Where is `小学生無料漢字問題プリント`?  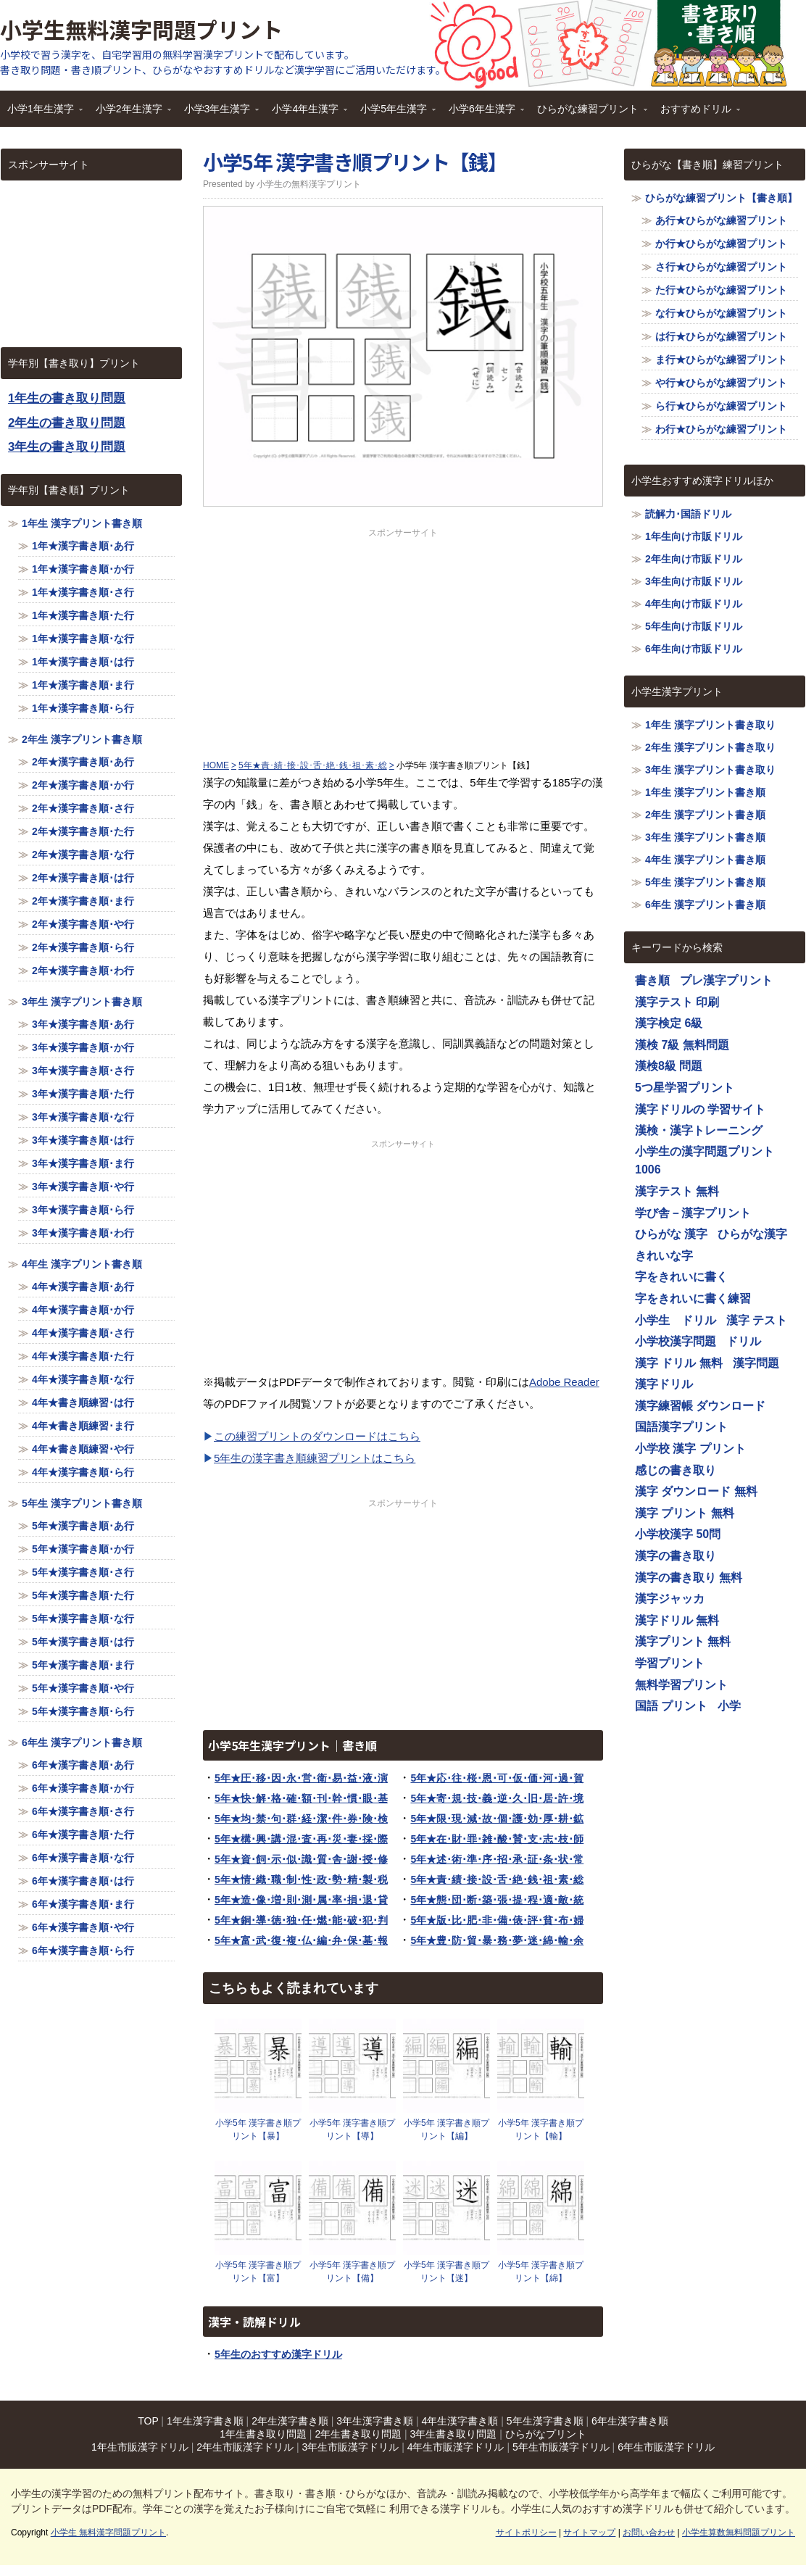 小学生無料漢字問題プリント is located at coordinates (141, 29).